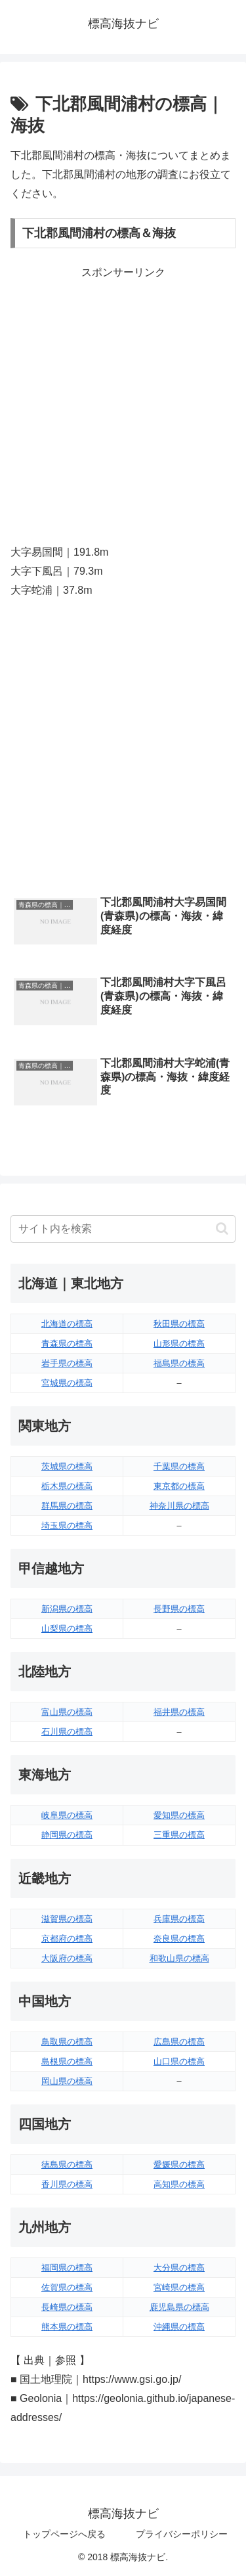 The width and height of the screenshot is (246, 2576). What do you see at coordinates (66, 1363) in the screenshot?
I see `岩手県の標高` at bounding box center [66, 1363].